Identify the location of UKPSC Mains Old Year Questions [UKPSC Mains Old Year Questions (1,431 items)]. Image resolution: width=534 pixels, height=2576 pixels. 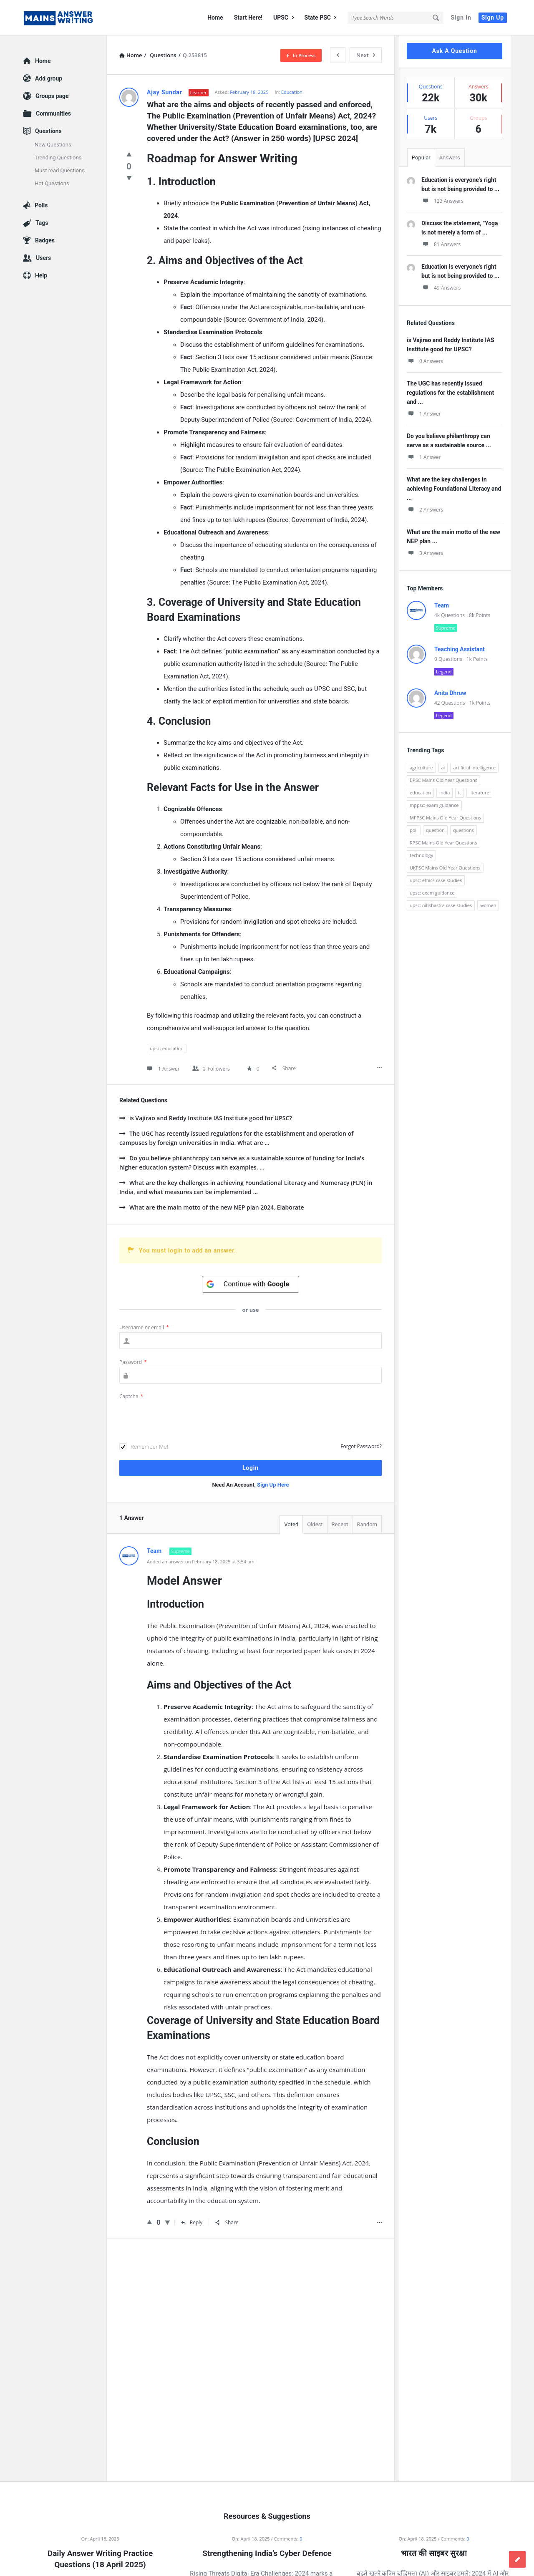
(445, 868).